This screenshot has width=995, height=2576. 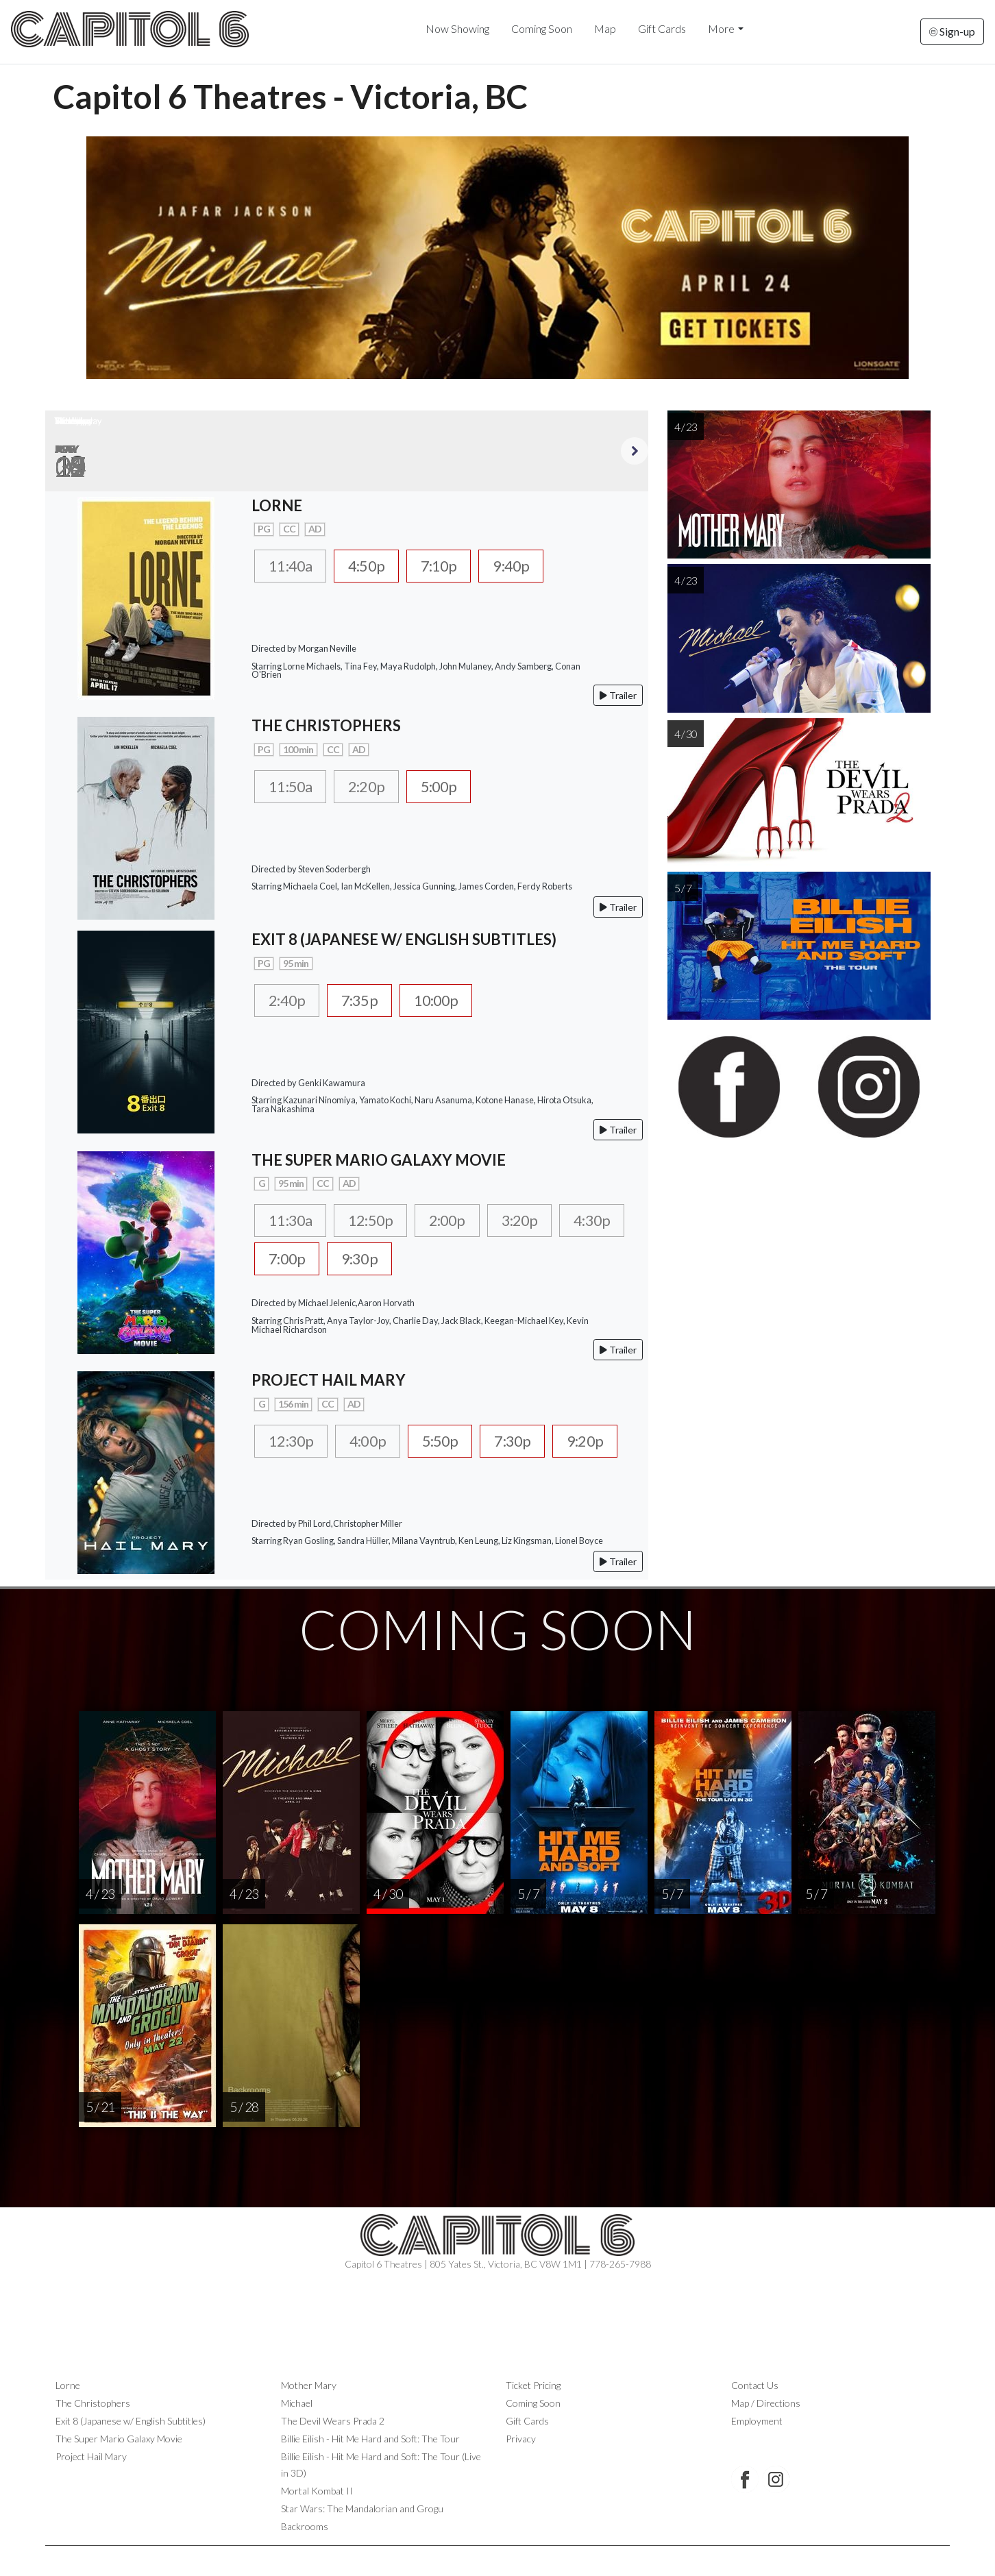 I want to click on 5:50p, so click(x=455, y=1441).